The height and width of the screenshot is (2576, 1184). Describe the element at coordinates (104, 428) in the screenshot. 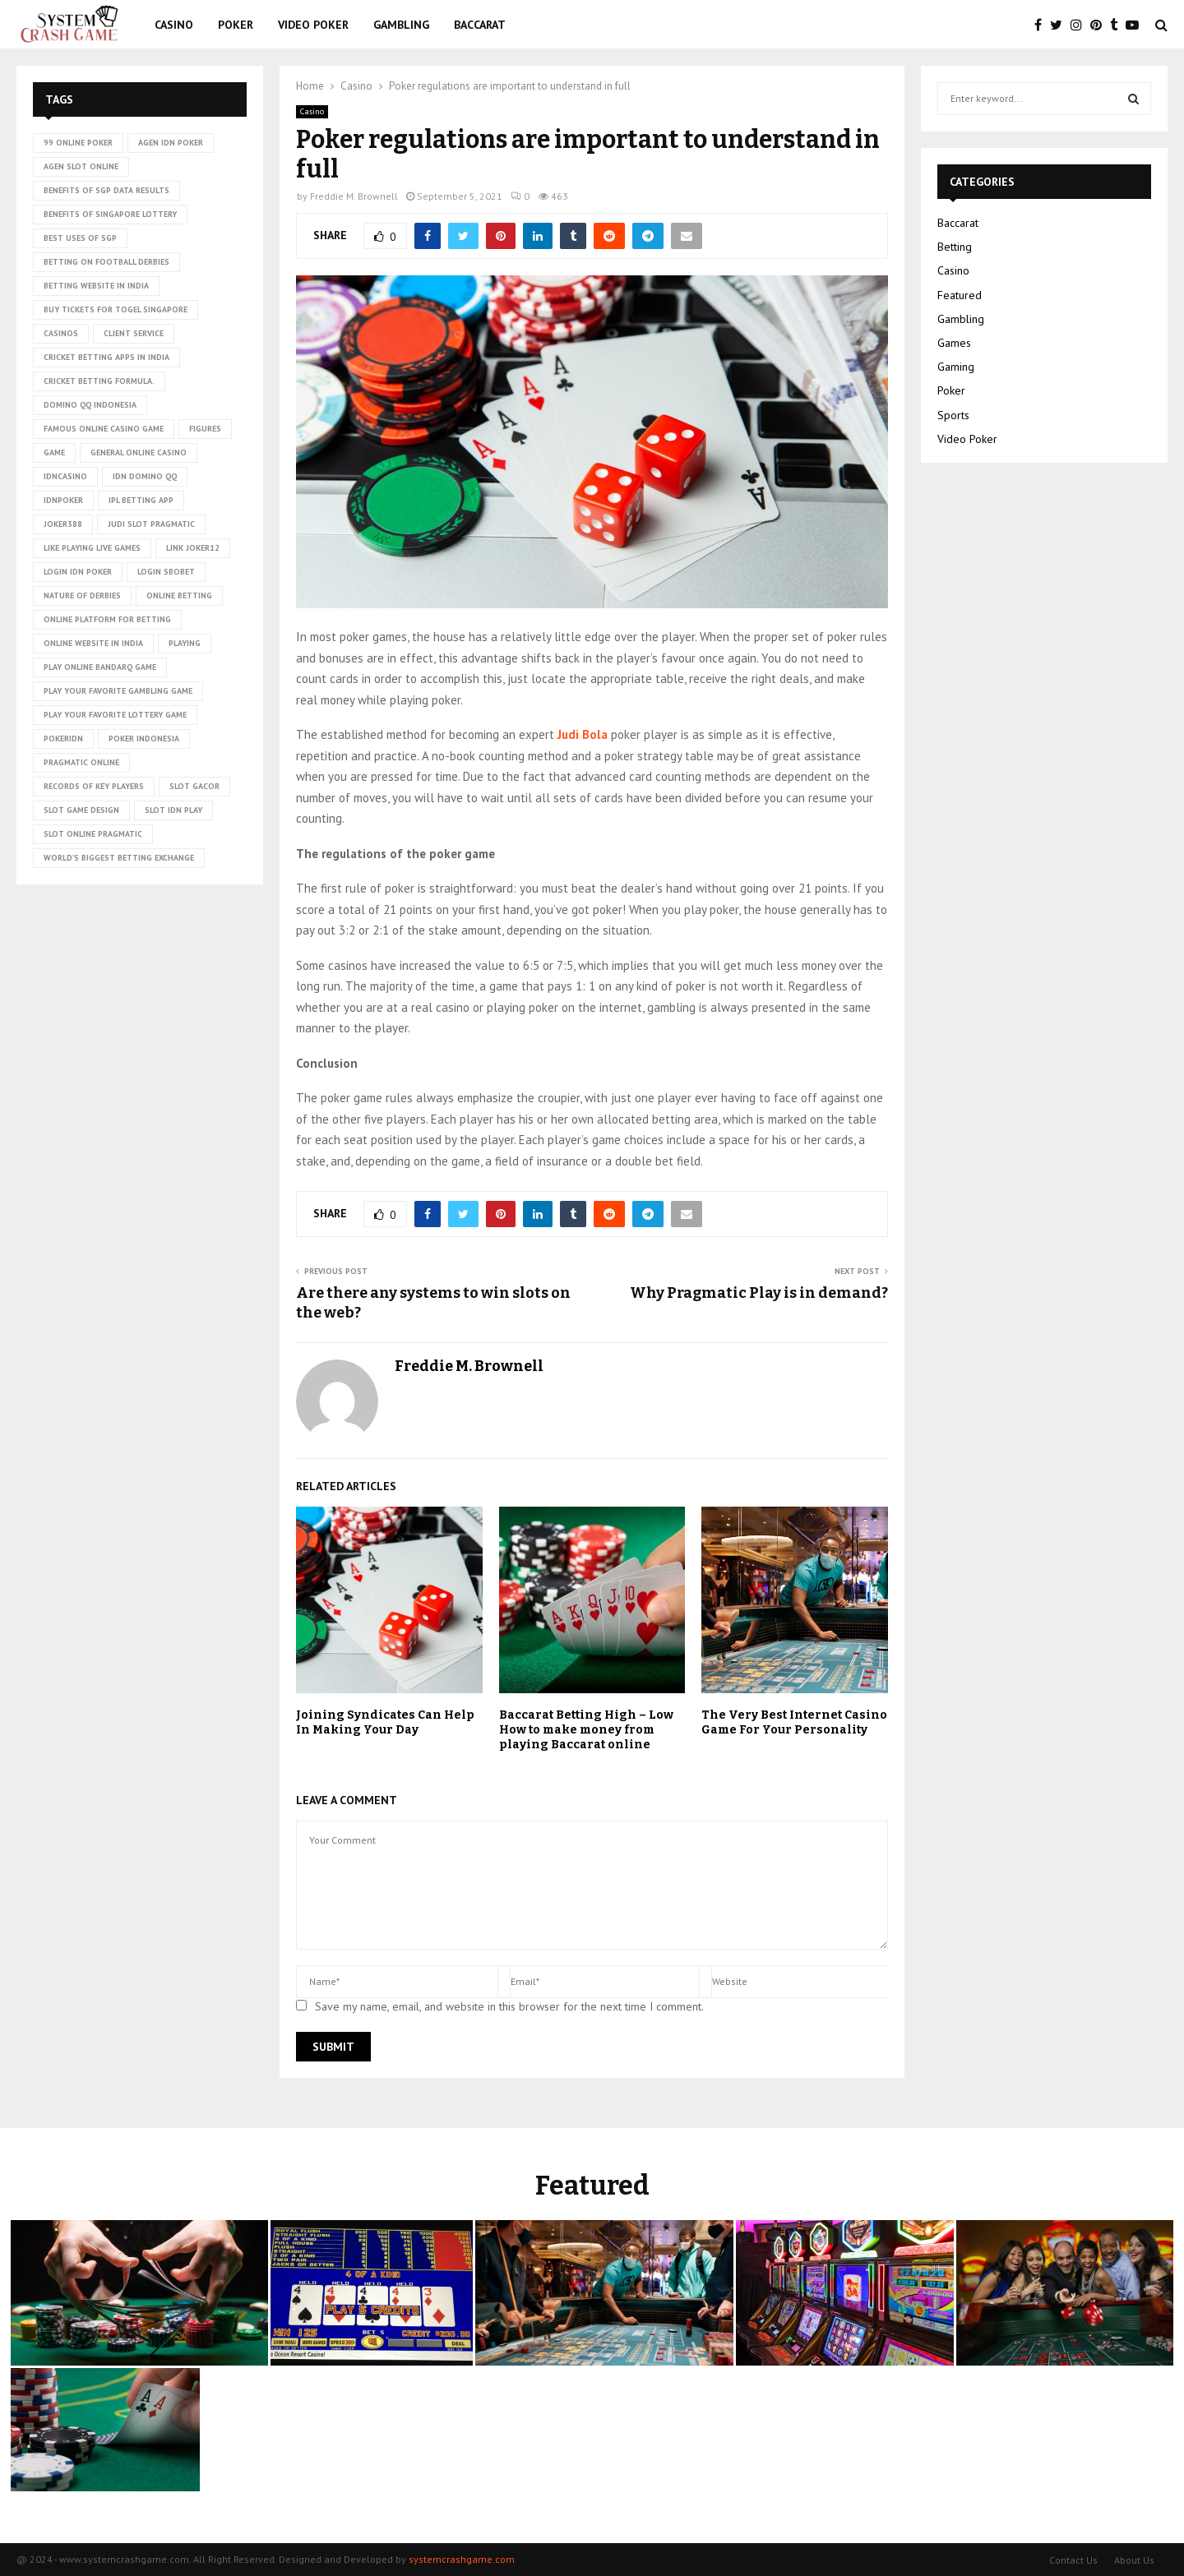

I see `Famous Online Casino Game` at that location.